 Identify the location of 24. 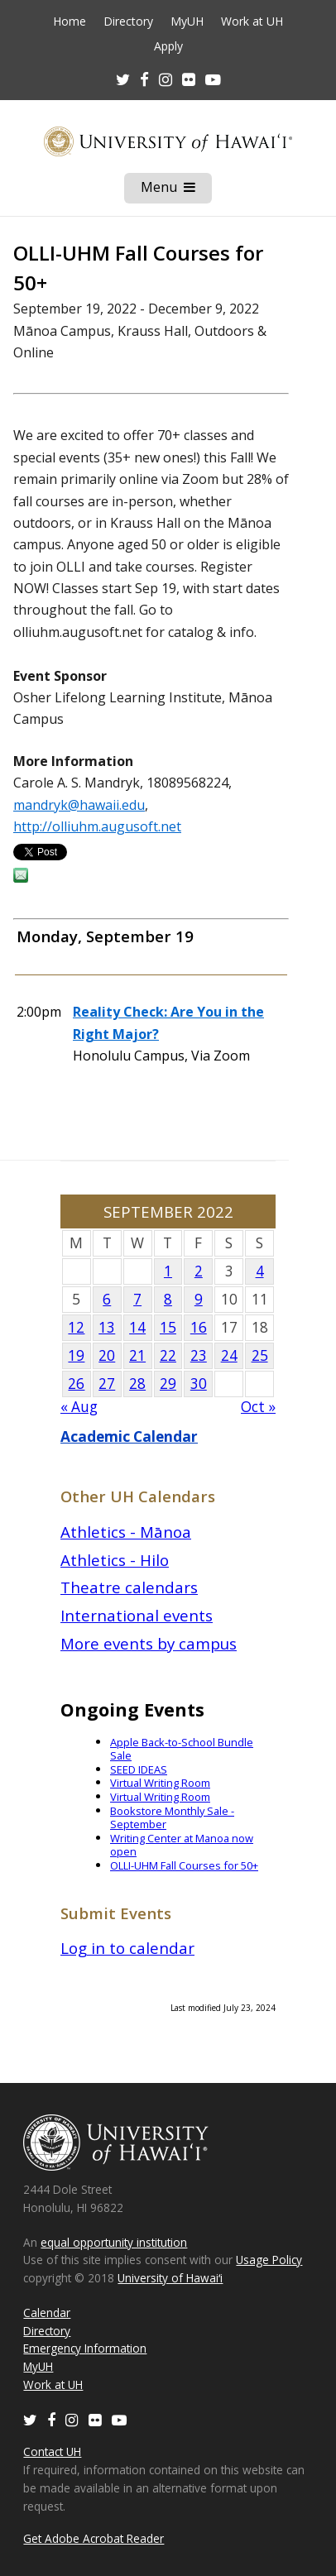
(229, 1355).